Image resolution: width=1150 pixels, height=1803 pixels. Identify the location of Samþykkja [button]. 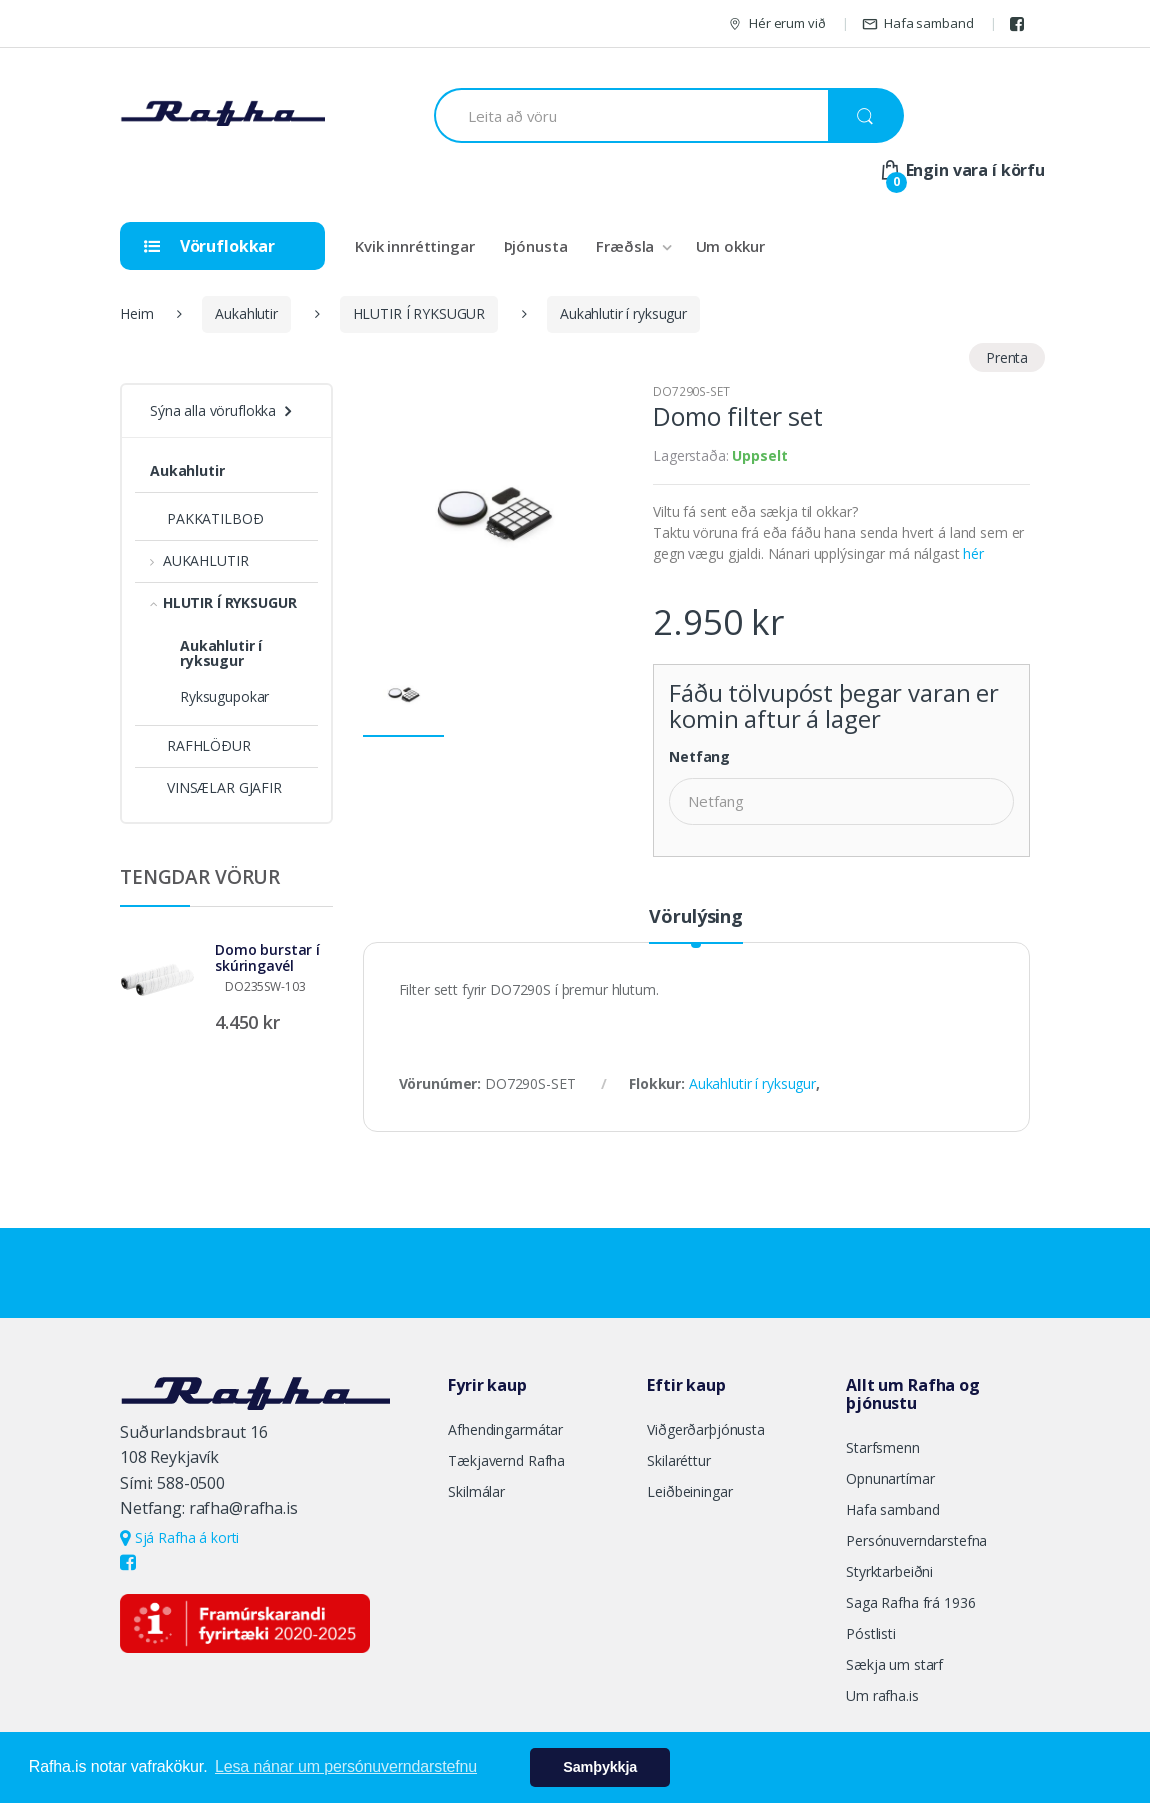
(600, 1767).